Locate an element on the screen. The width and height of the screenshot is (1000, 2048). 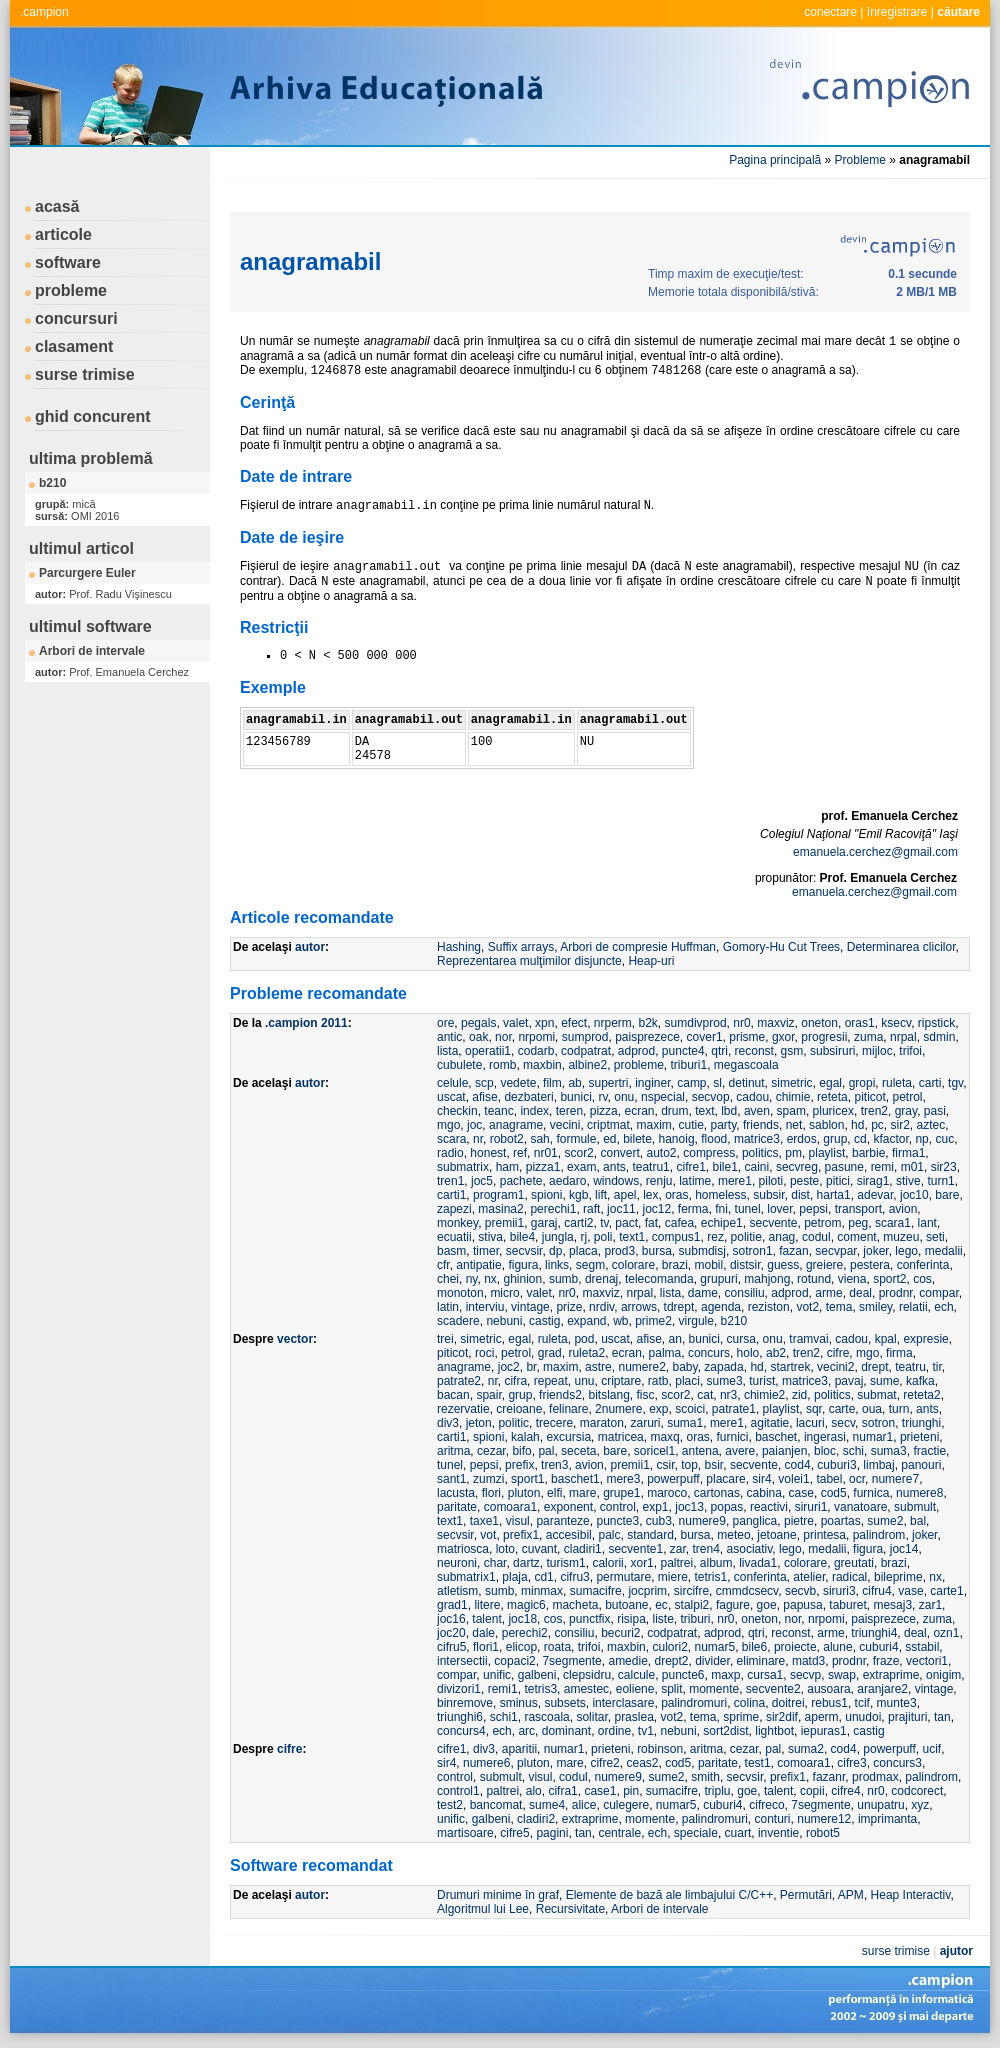
sminus is located at coordinates (519, 1703).